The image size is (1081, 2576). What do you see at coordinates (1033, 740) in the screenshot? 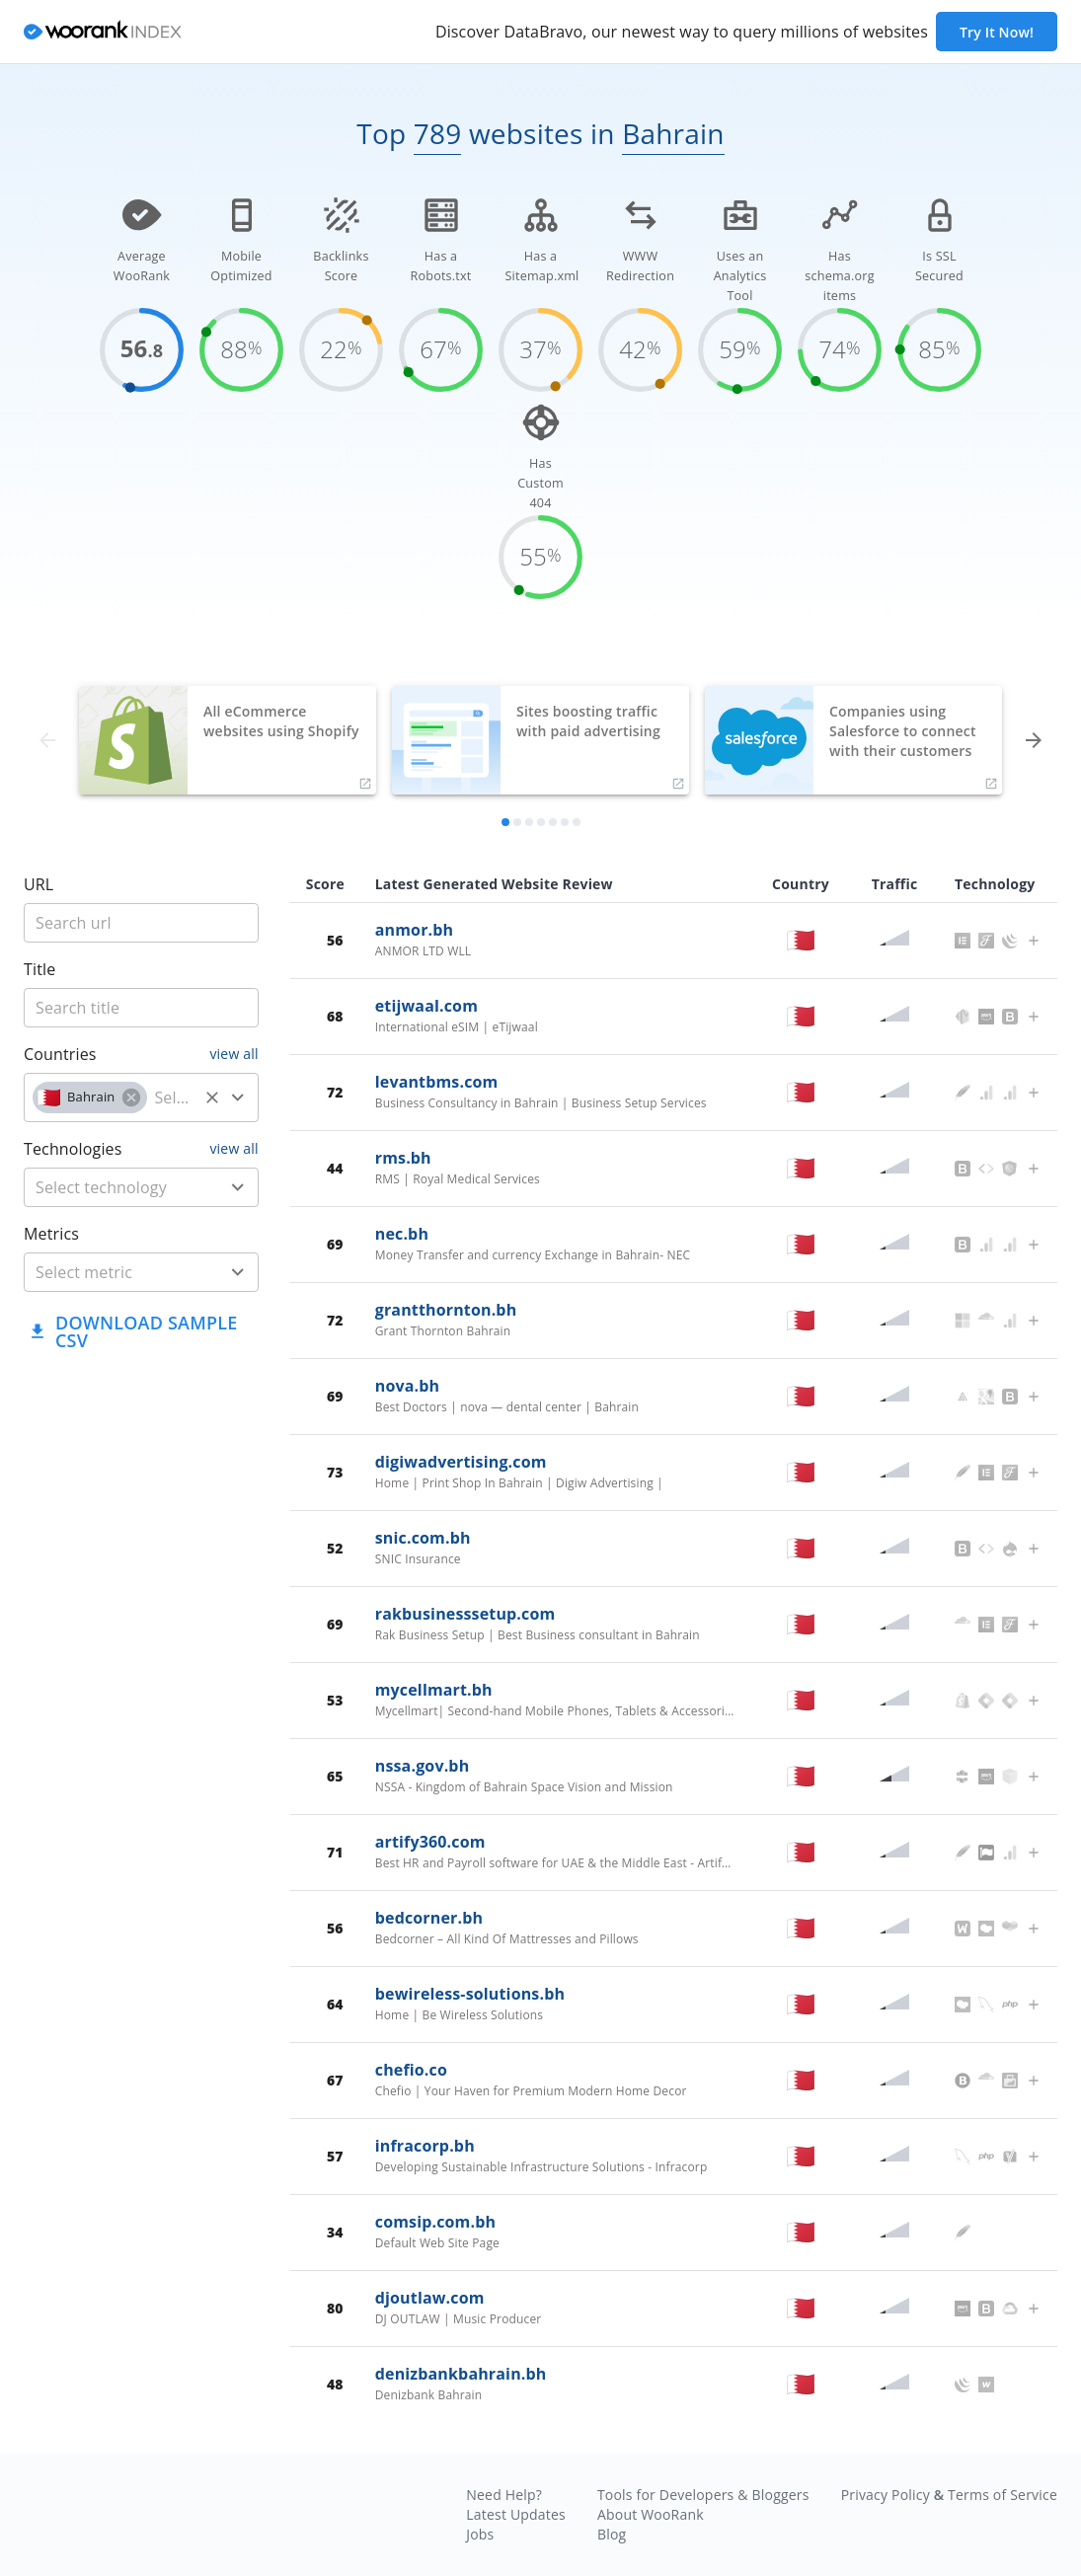
I see `[forward]` at bounding box center [1033, 740].